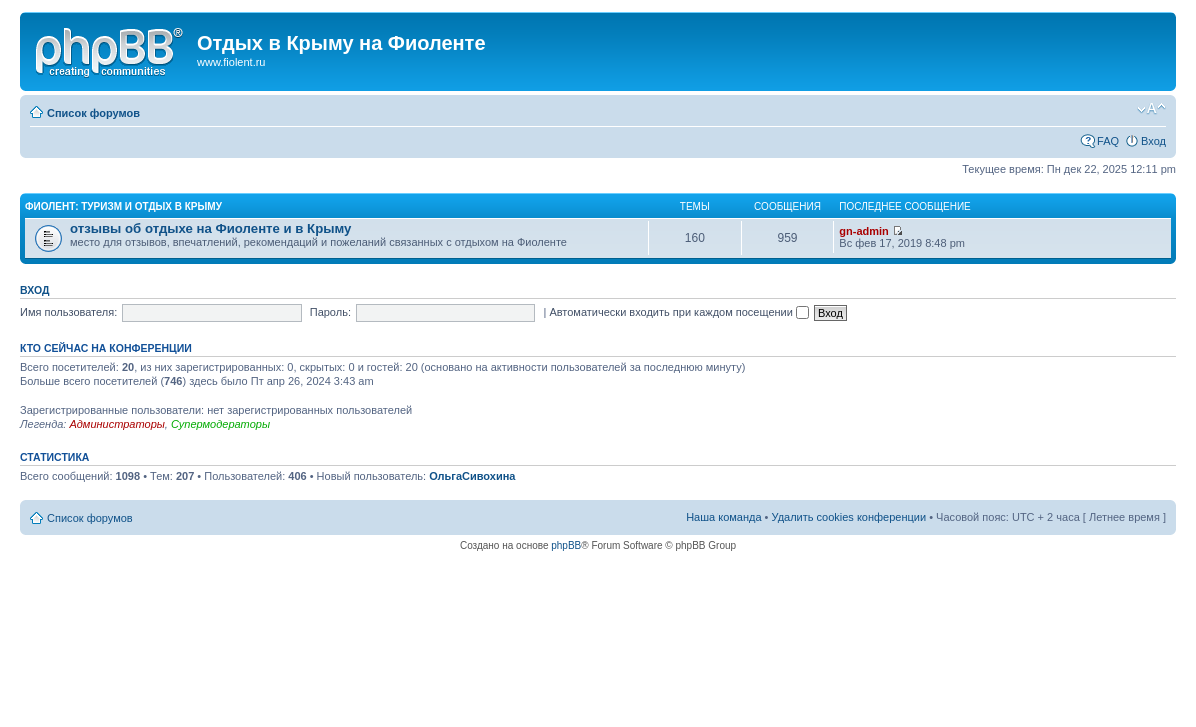 The width and height of the screenshot is (1196, 727). What do you see at coordinates (1153, 141) in the screenshot?
I see `Вход` at bounding box center [1153, 141].